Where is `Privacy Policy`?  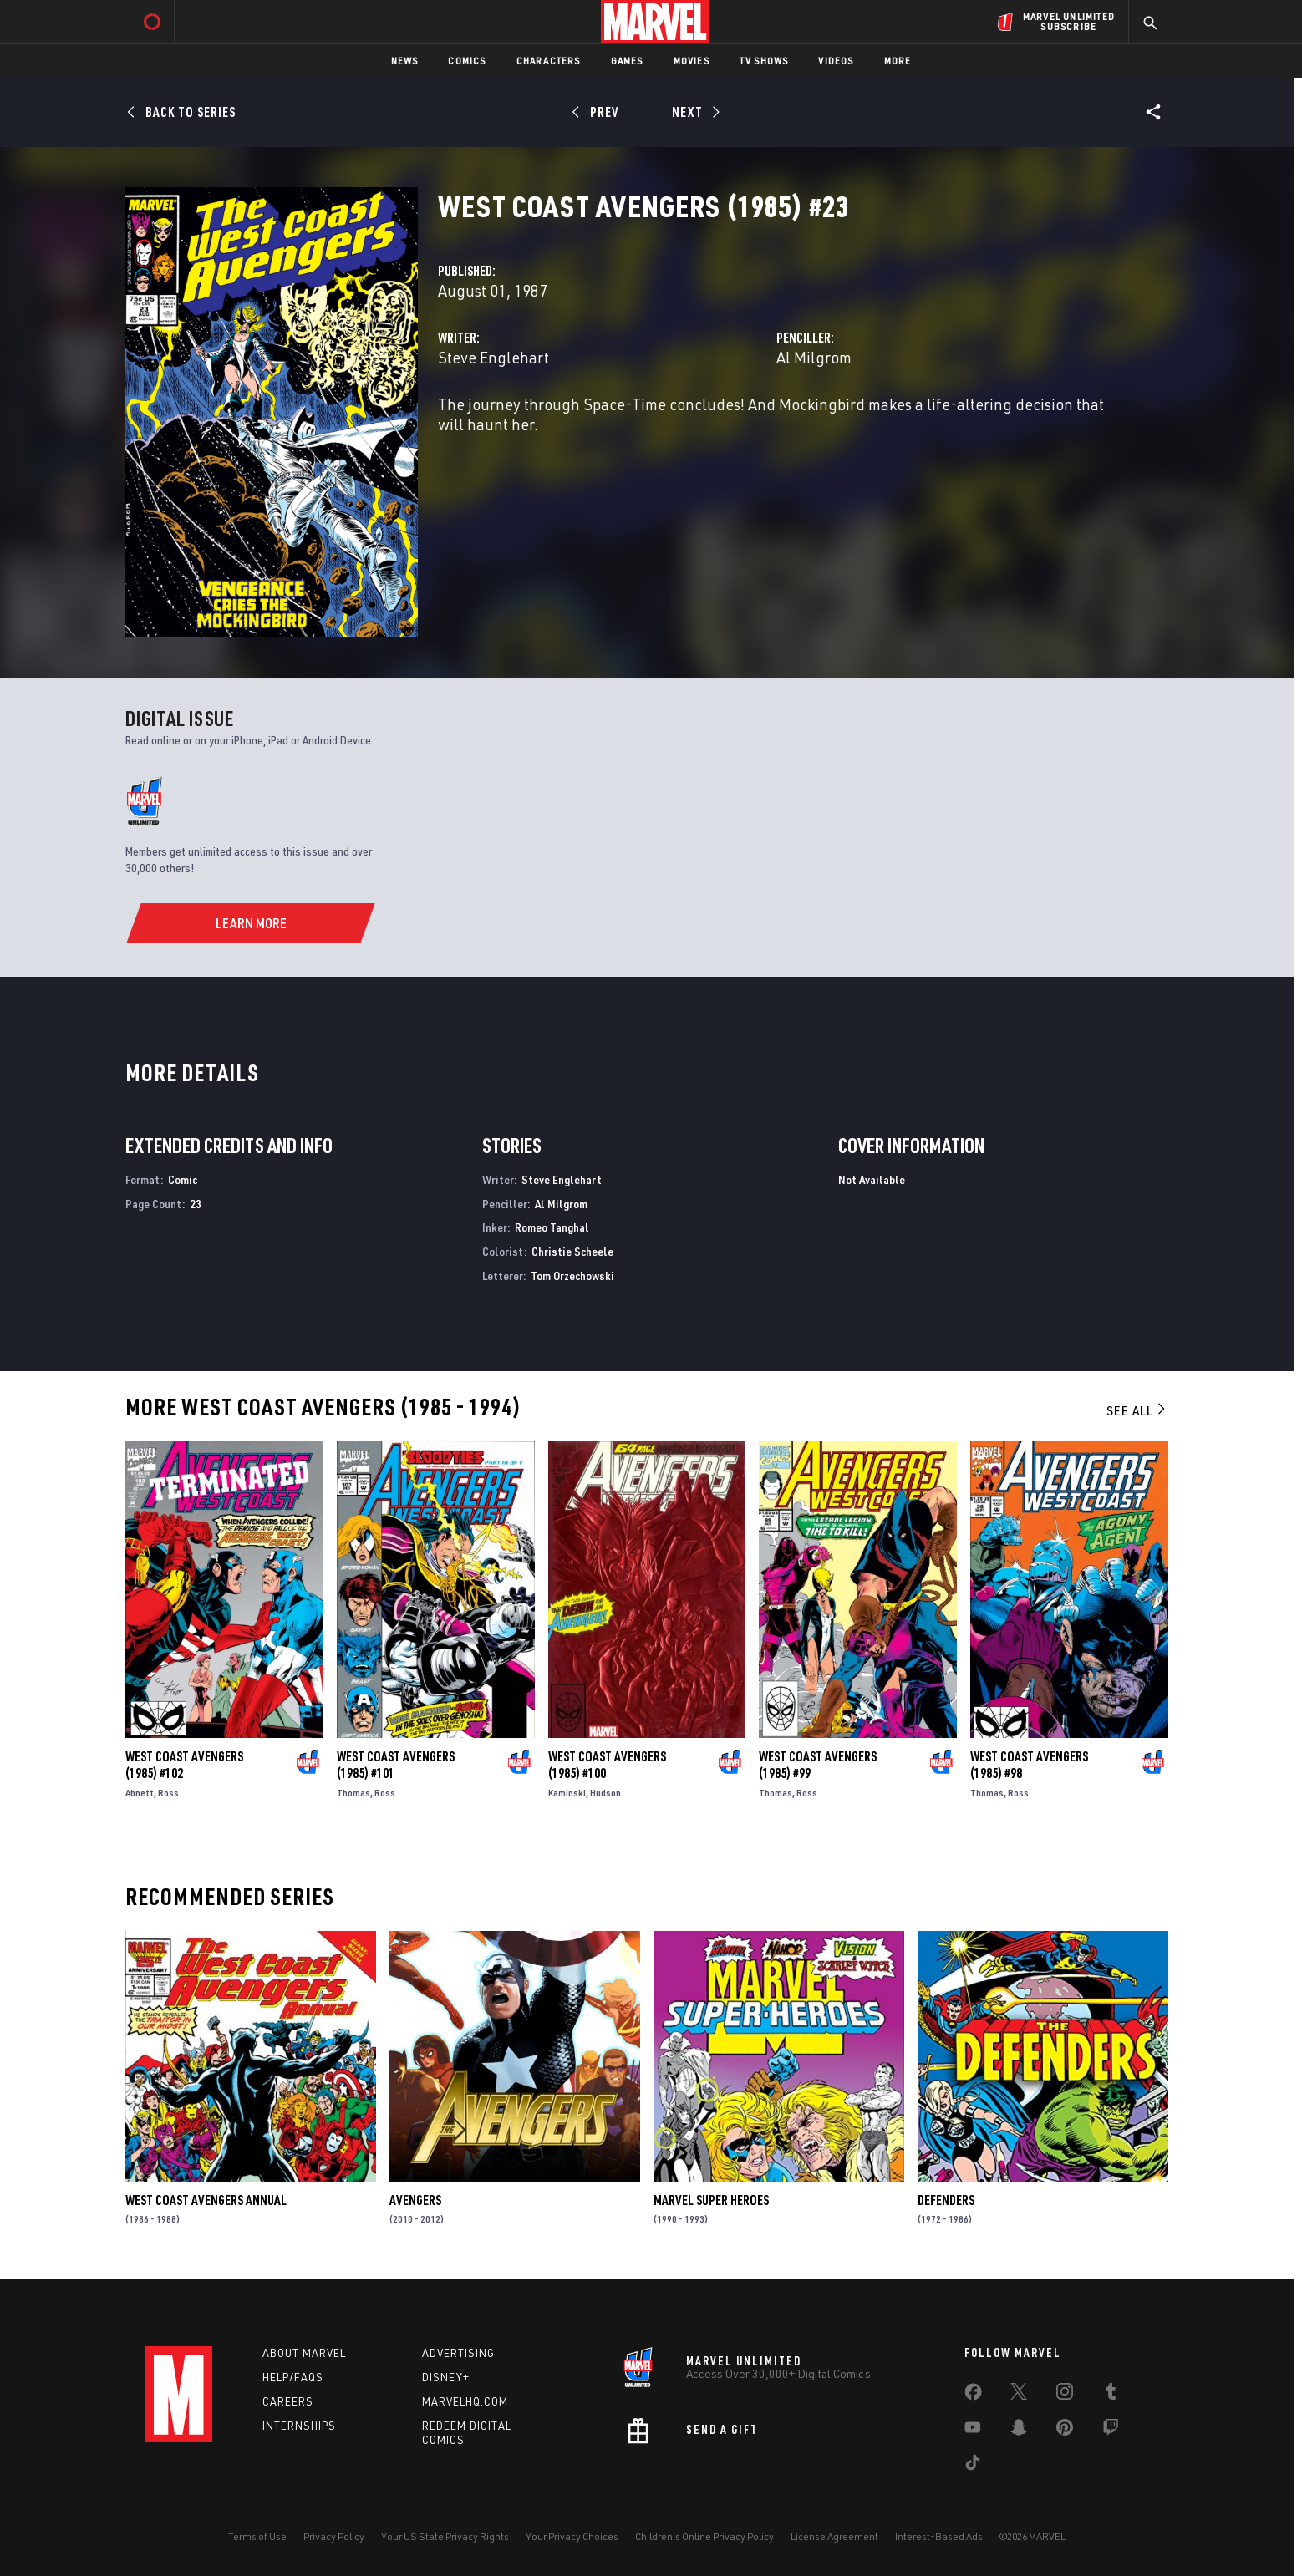
Privacy Policy is located at coordinates (333, 2536).